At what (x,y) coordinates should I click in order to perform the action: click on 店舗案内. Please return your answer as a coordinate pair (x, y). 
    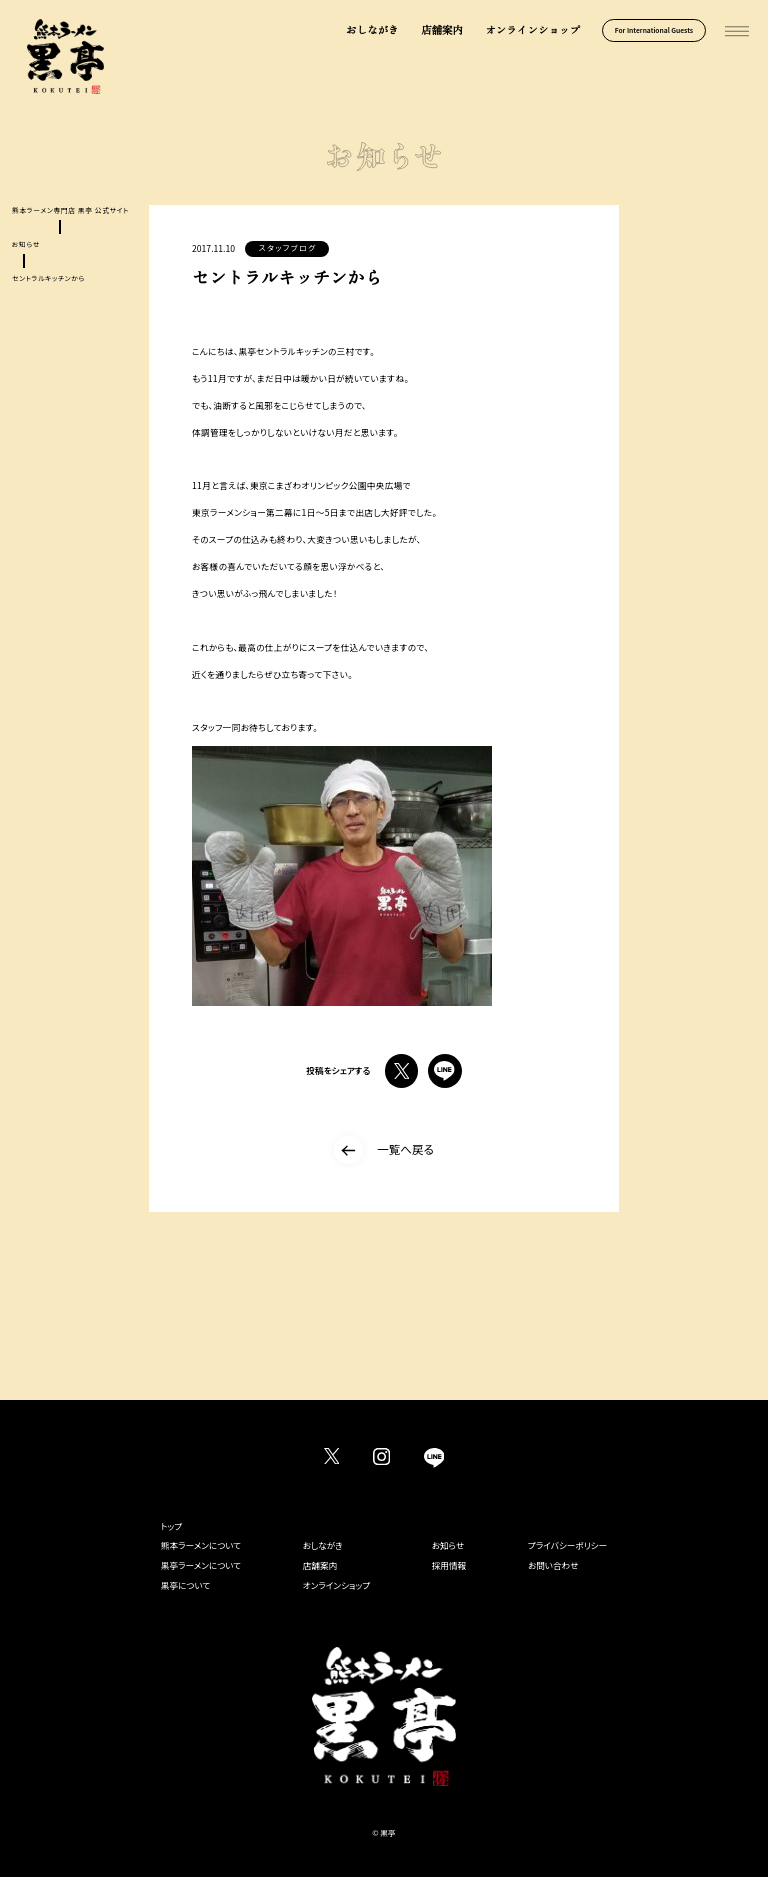
    Looking at the image, I should click on (442, 30).